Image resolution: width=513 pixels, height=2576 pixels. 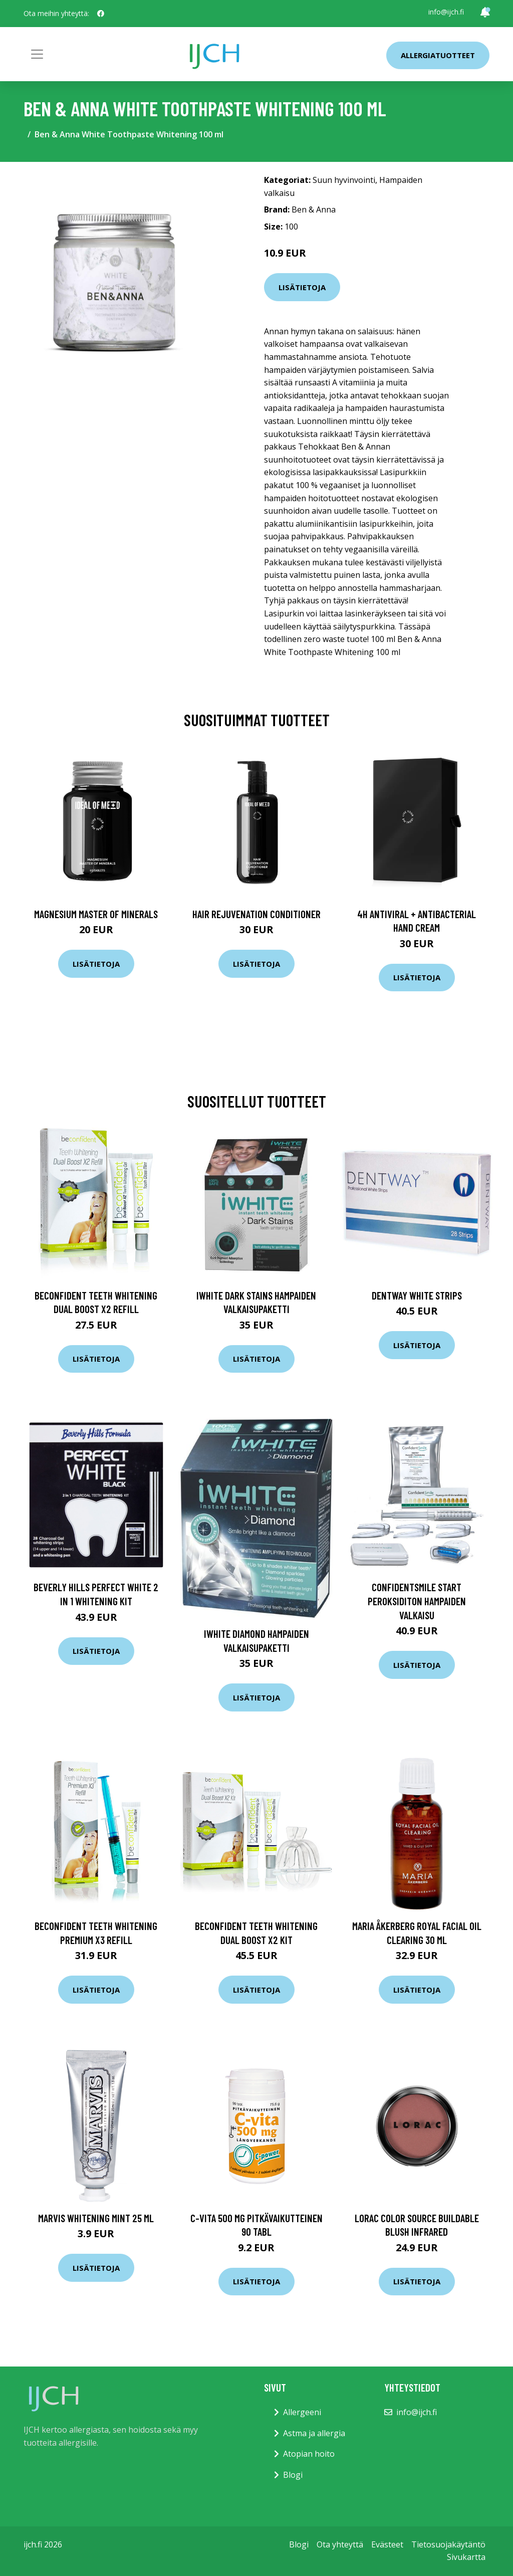 What do you see at coordinates (438, 55) in the screenshot?
I see `Allergiatuotteet` at bounding box center [438, 55].